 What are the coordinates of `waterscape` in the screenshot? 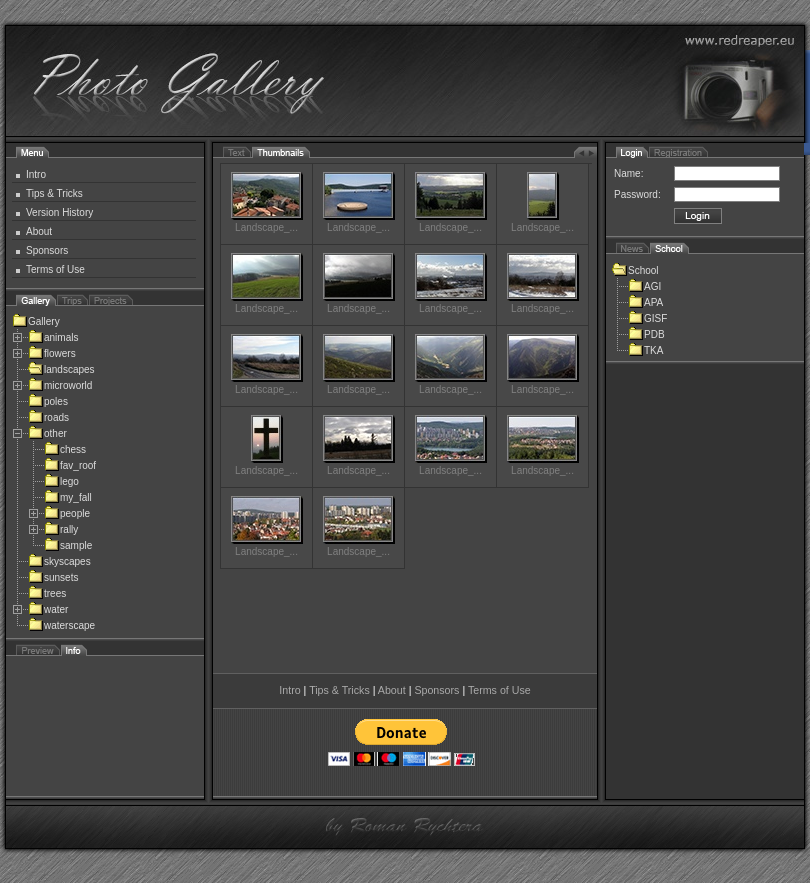 It's located at (61, 625).